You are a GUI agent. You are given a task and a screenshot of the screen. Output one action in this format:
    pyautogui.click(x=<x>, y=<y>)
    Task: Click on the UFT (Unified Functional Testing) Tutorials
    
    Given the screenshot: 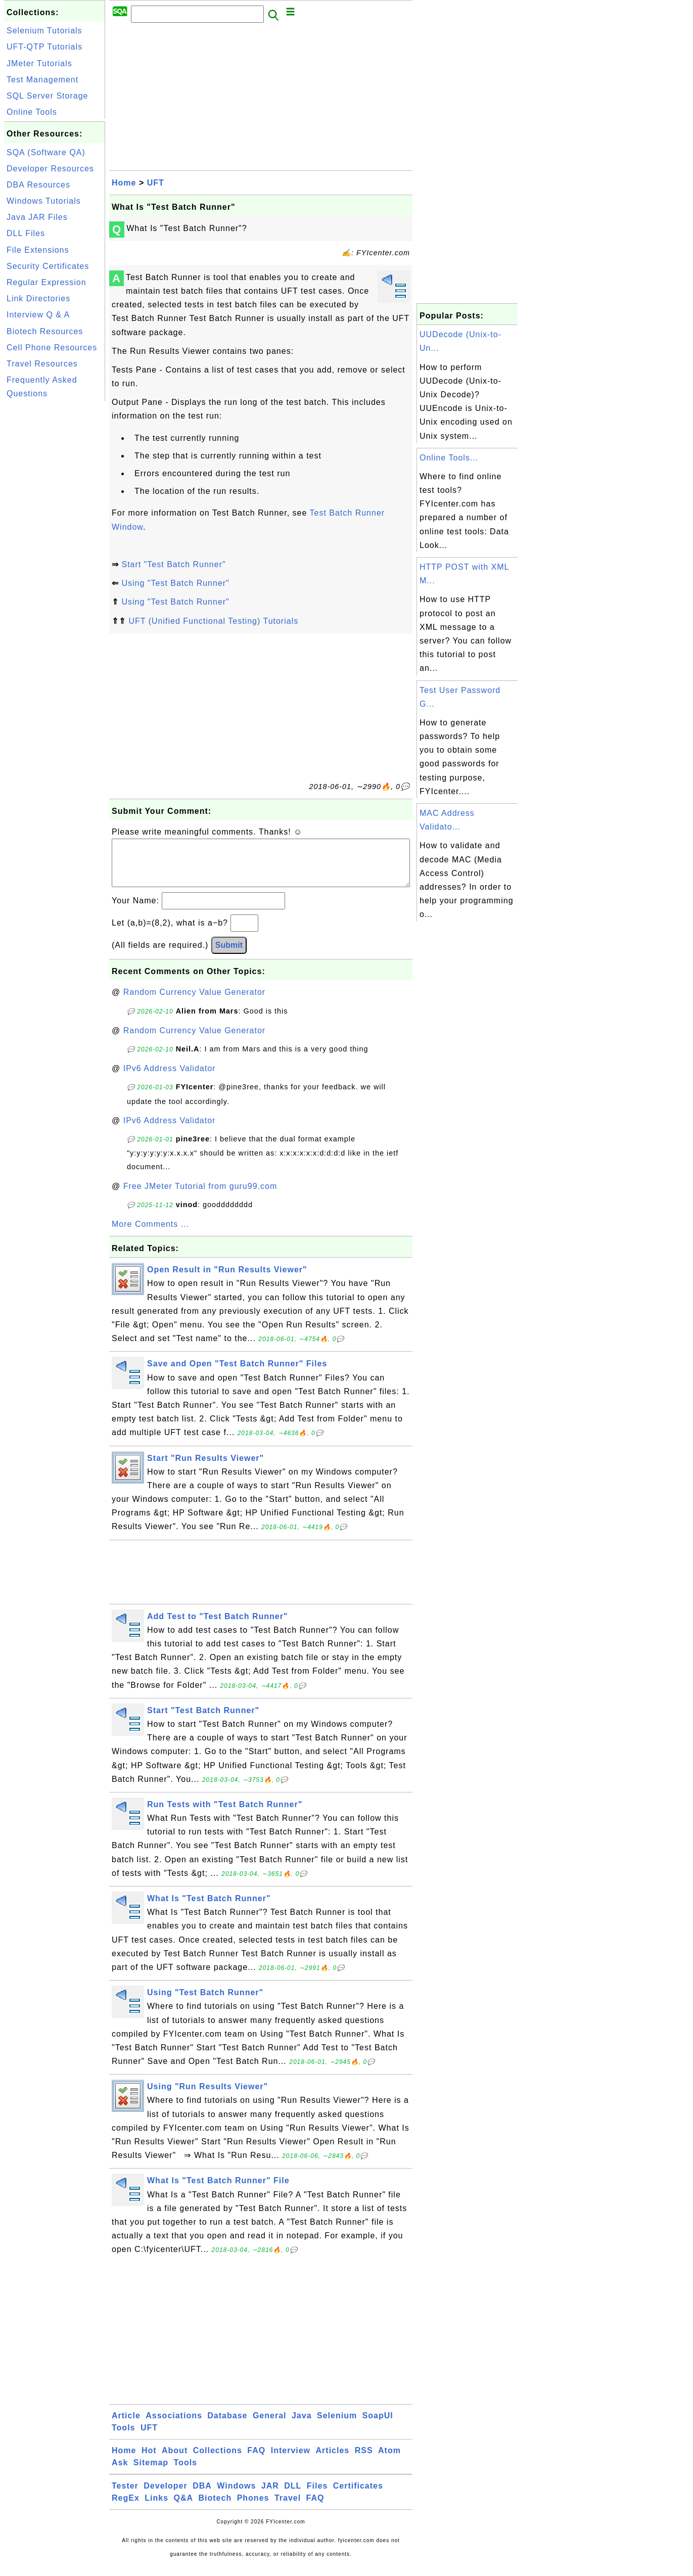 What is the action you would take?
    pyautogui.click(x=213, y=621)
    